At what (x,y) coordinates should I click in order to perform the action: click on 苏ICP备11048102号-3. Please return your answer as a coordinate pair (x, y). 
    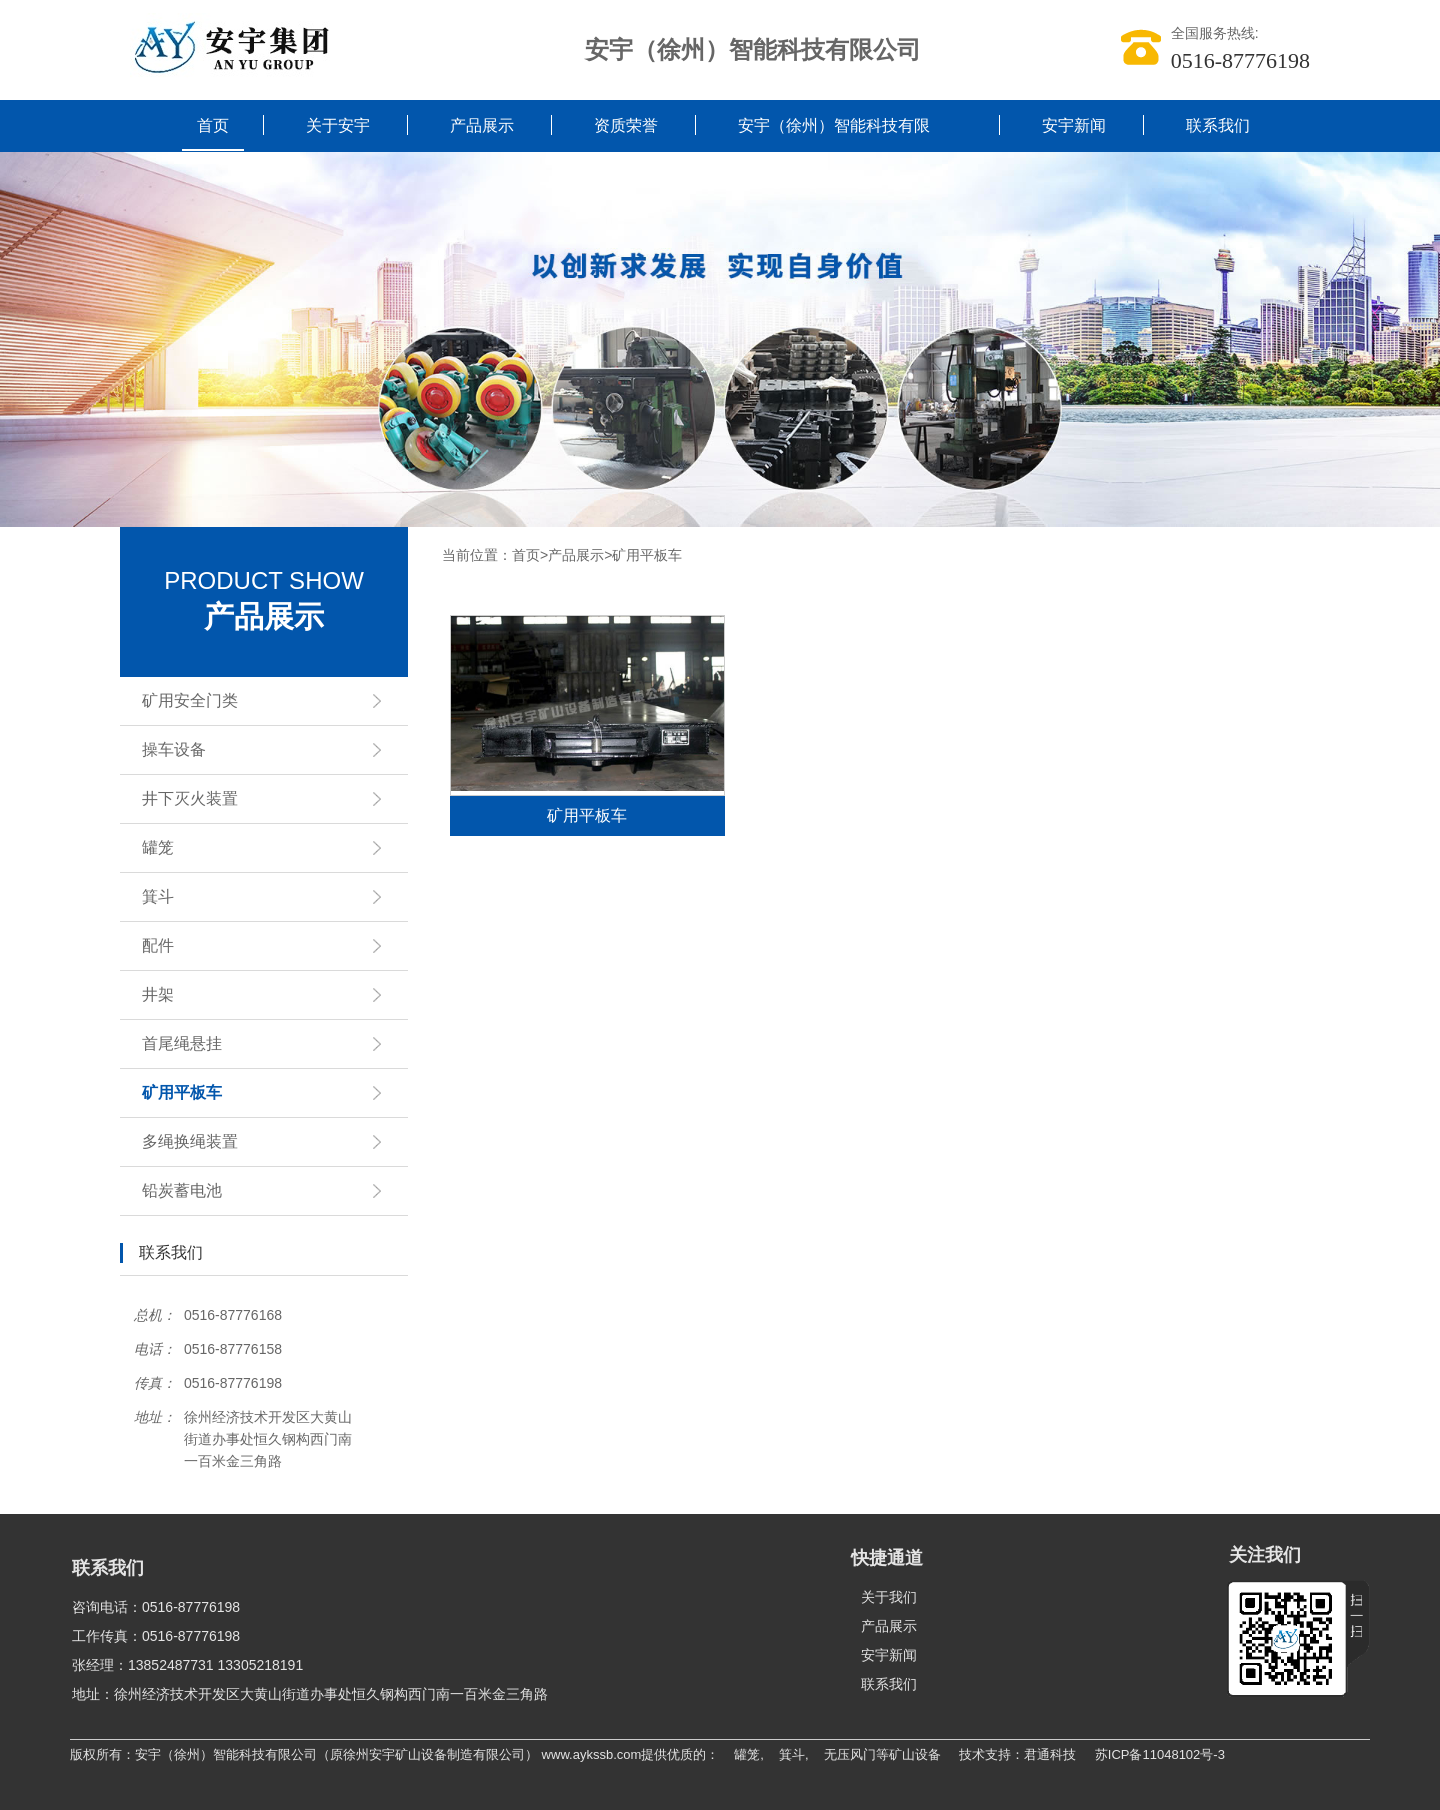
    Looking at the image, I should click on (1160, 1754).